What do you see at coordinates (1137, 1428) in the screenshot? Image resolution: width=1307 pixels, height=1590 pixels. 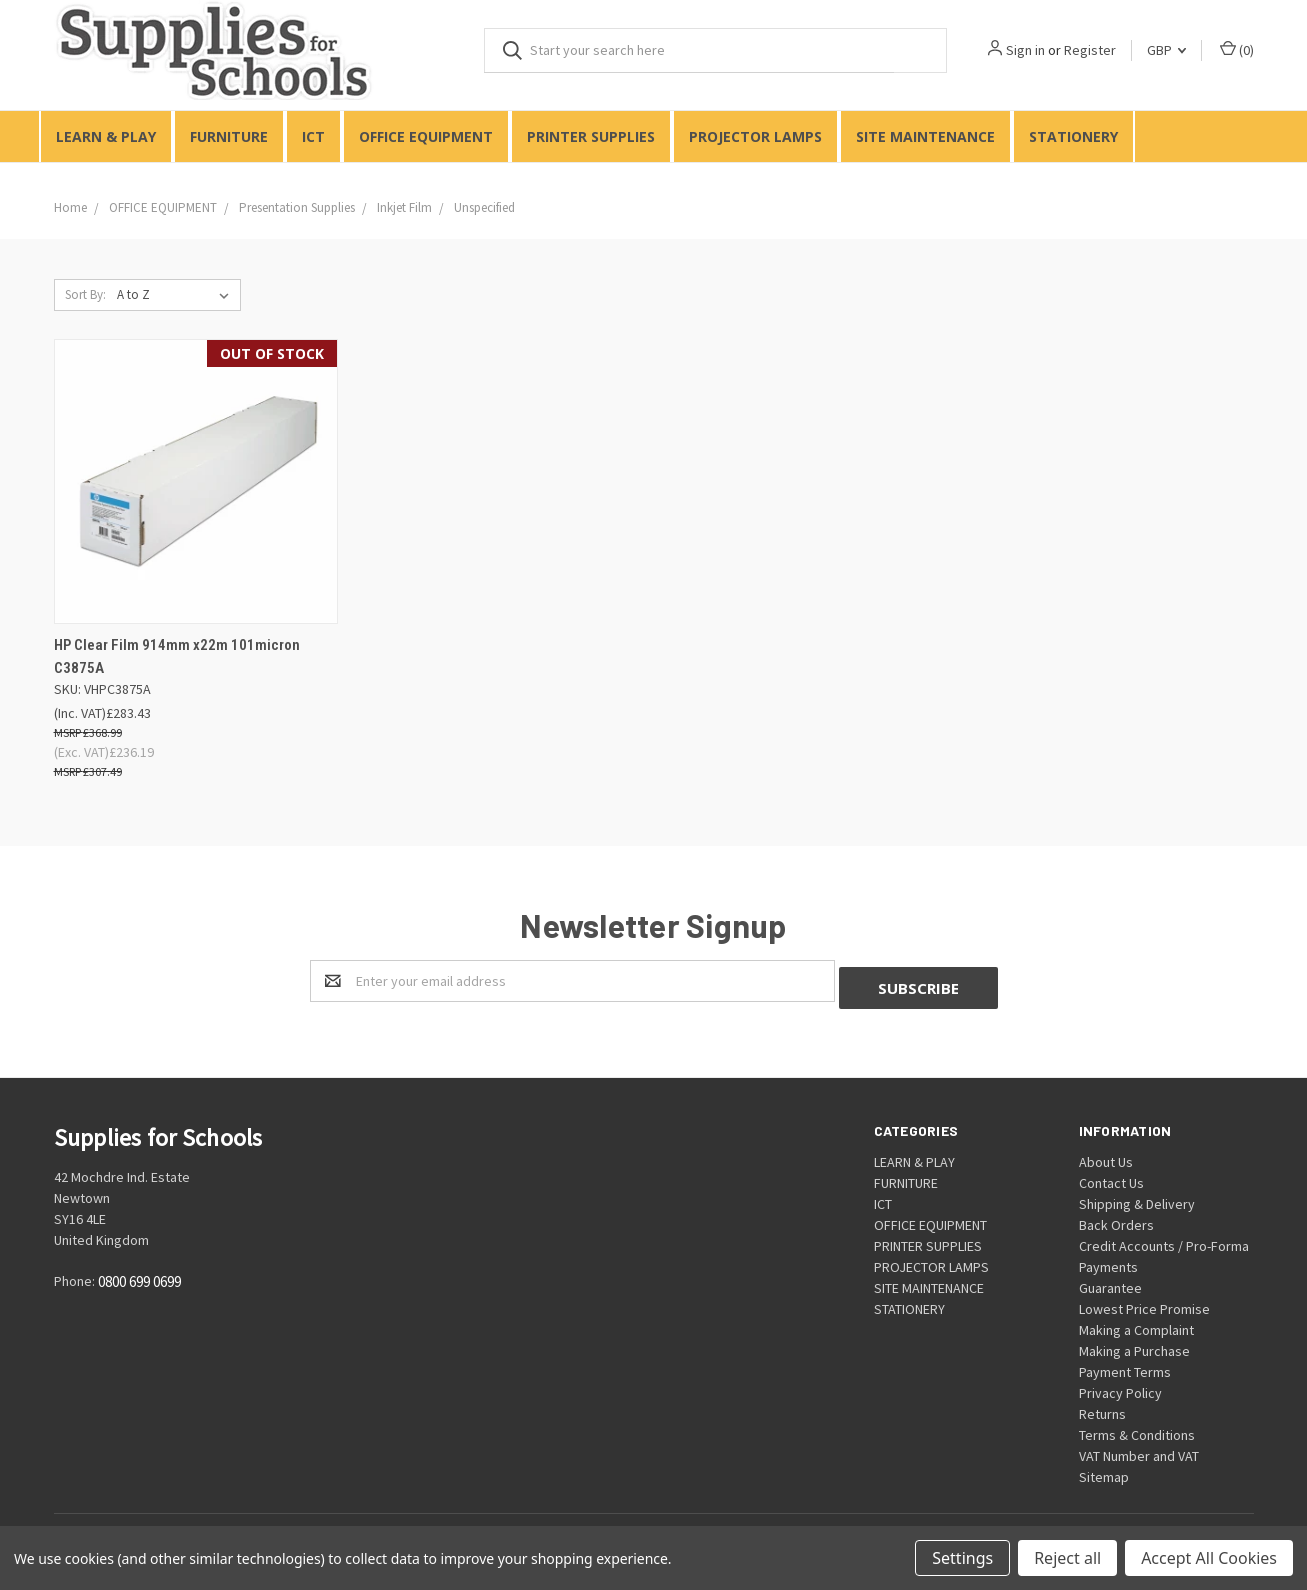 I see `Terms & Conditions` at bounding box center [1137, 1428].